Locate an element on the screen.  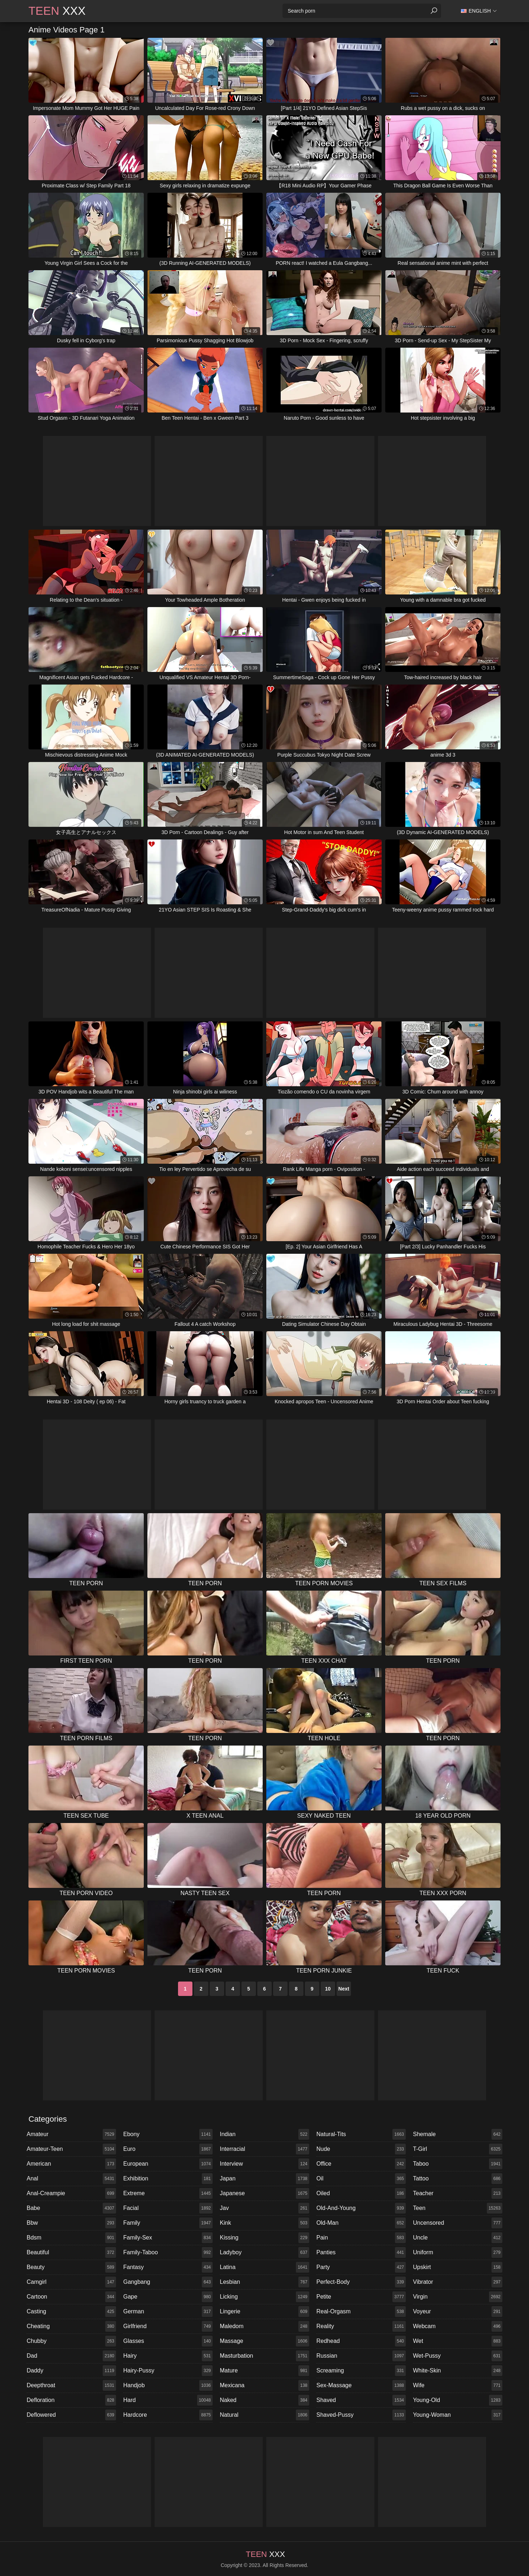
old-man is located at coordinates (361, 2223).